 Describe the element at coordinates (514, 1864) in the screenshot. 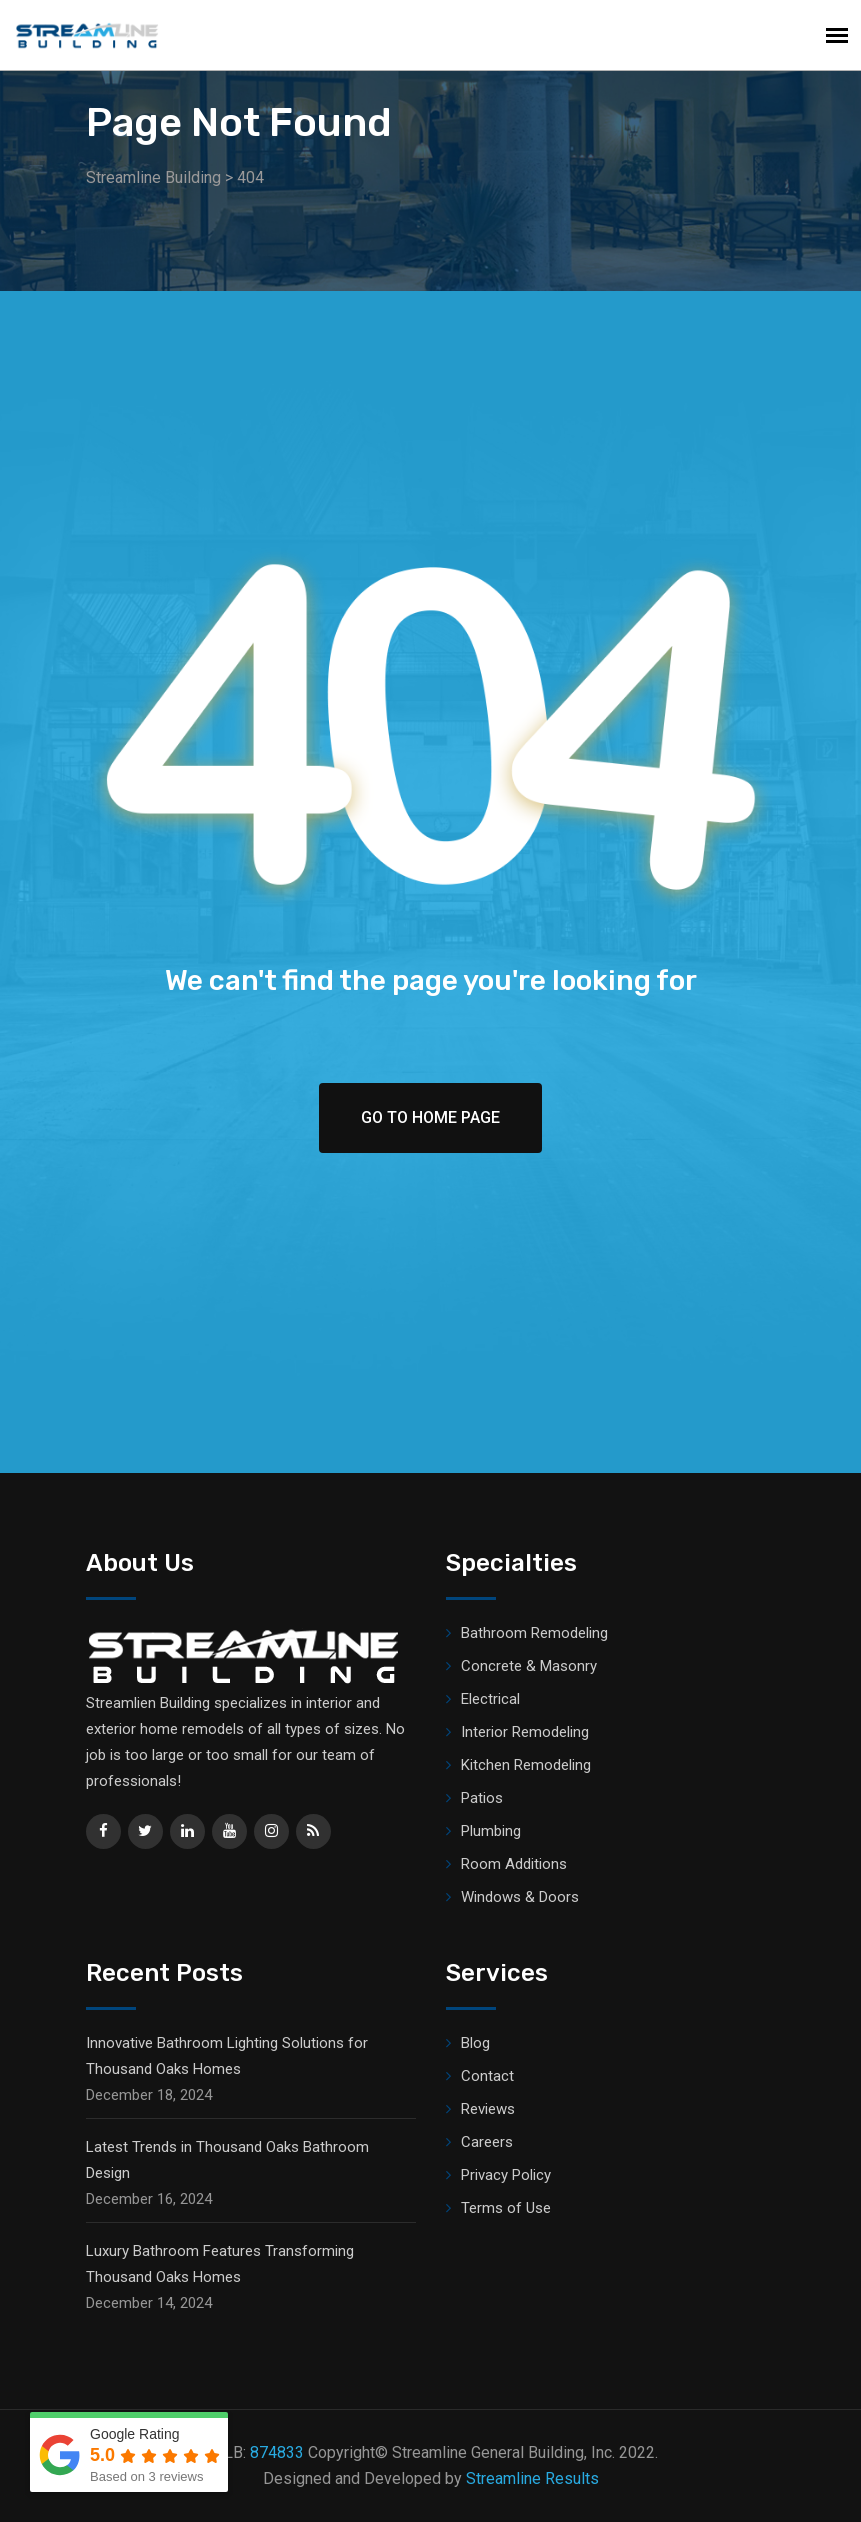

I see `Room Additions` at that location.